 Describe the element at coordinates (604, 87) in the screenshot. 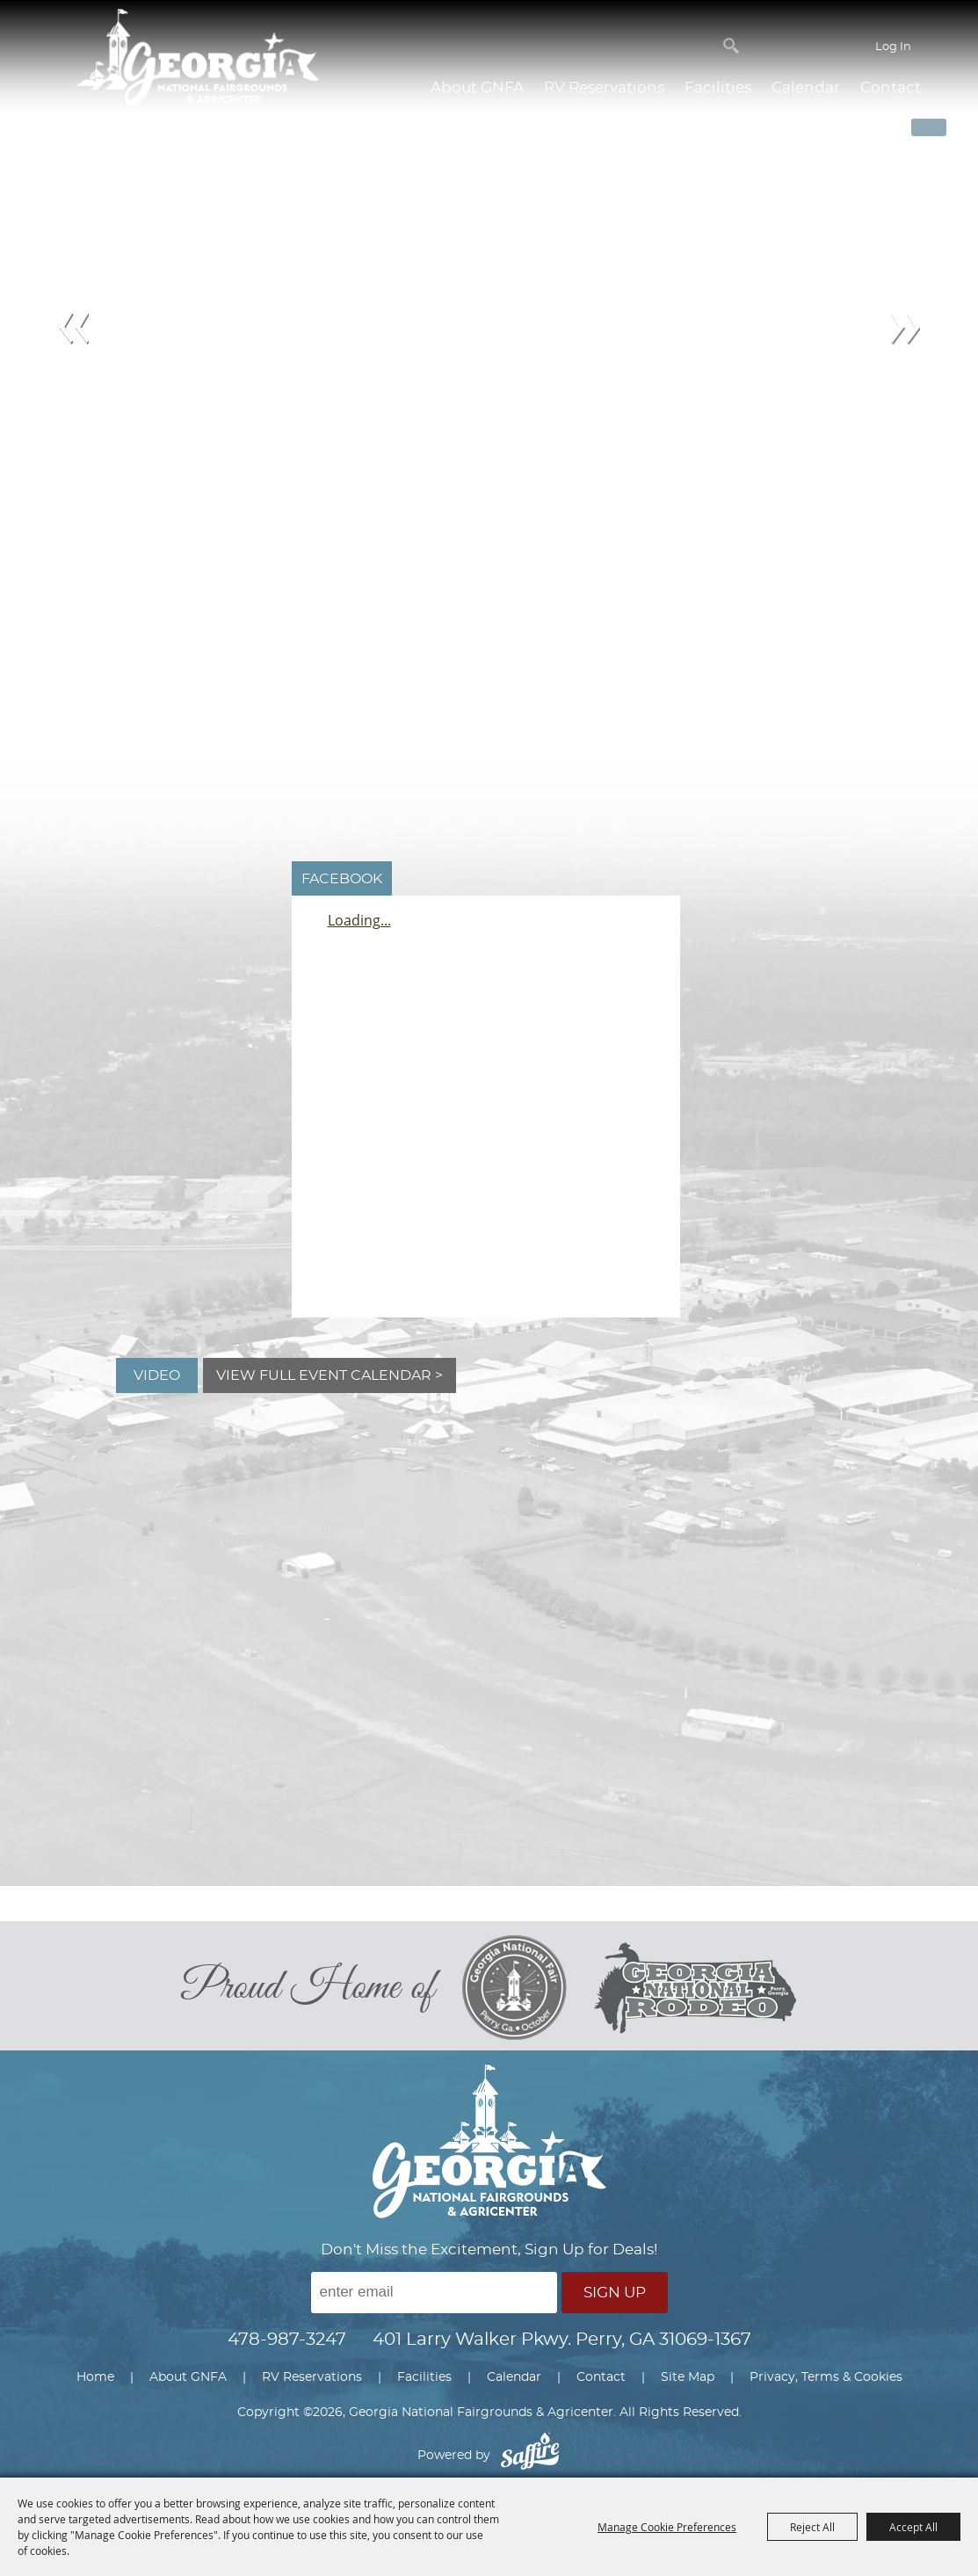

I see `RV Reservations` at that location.